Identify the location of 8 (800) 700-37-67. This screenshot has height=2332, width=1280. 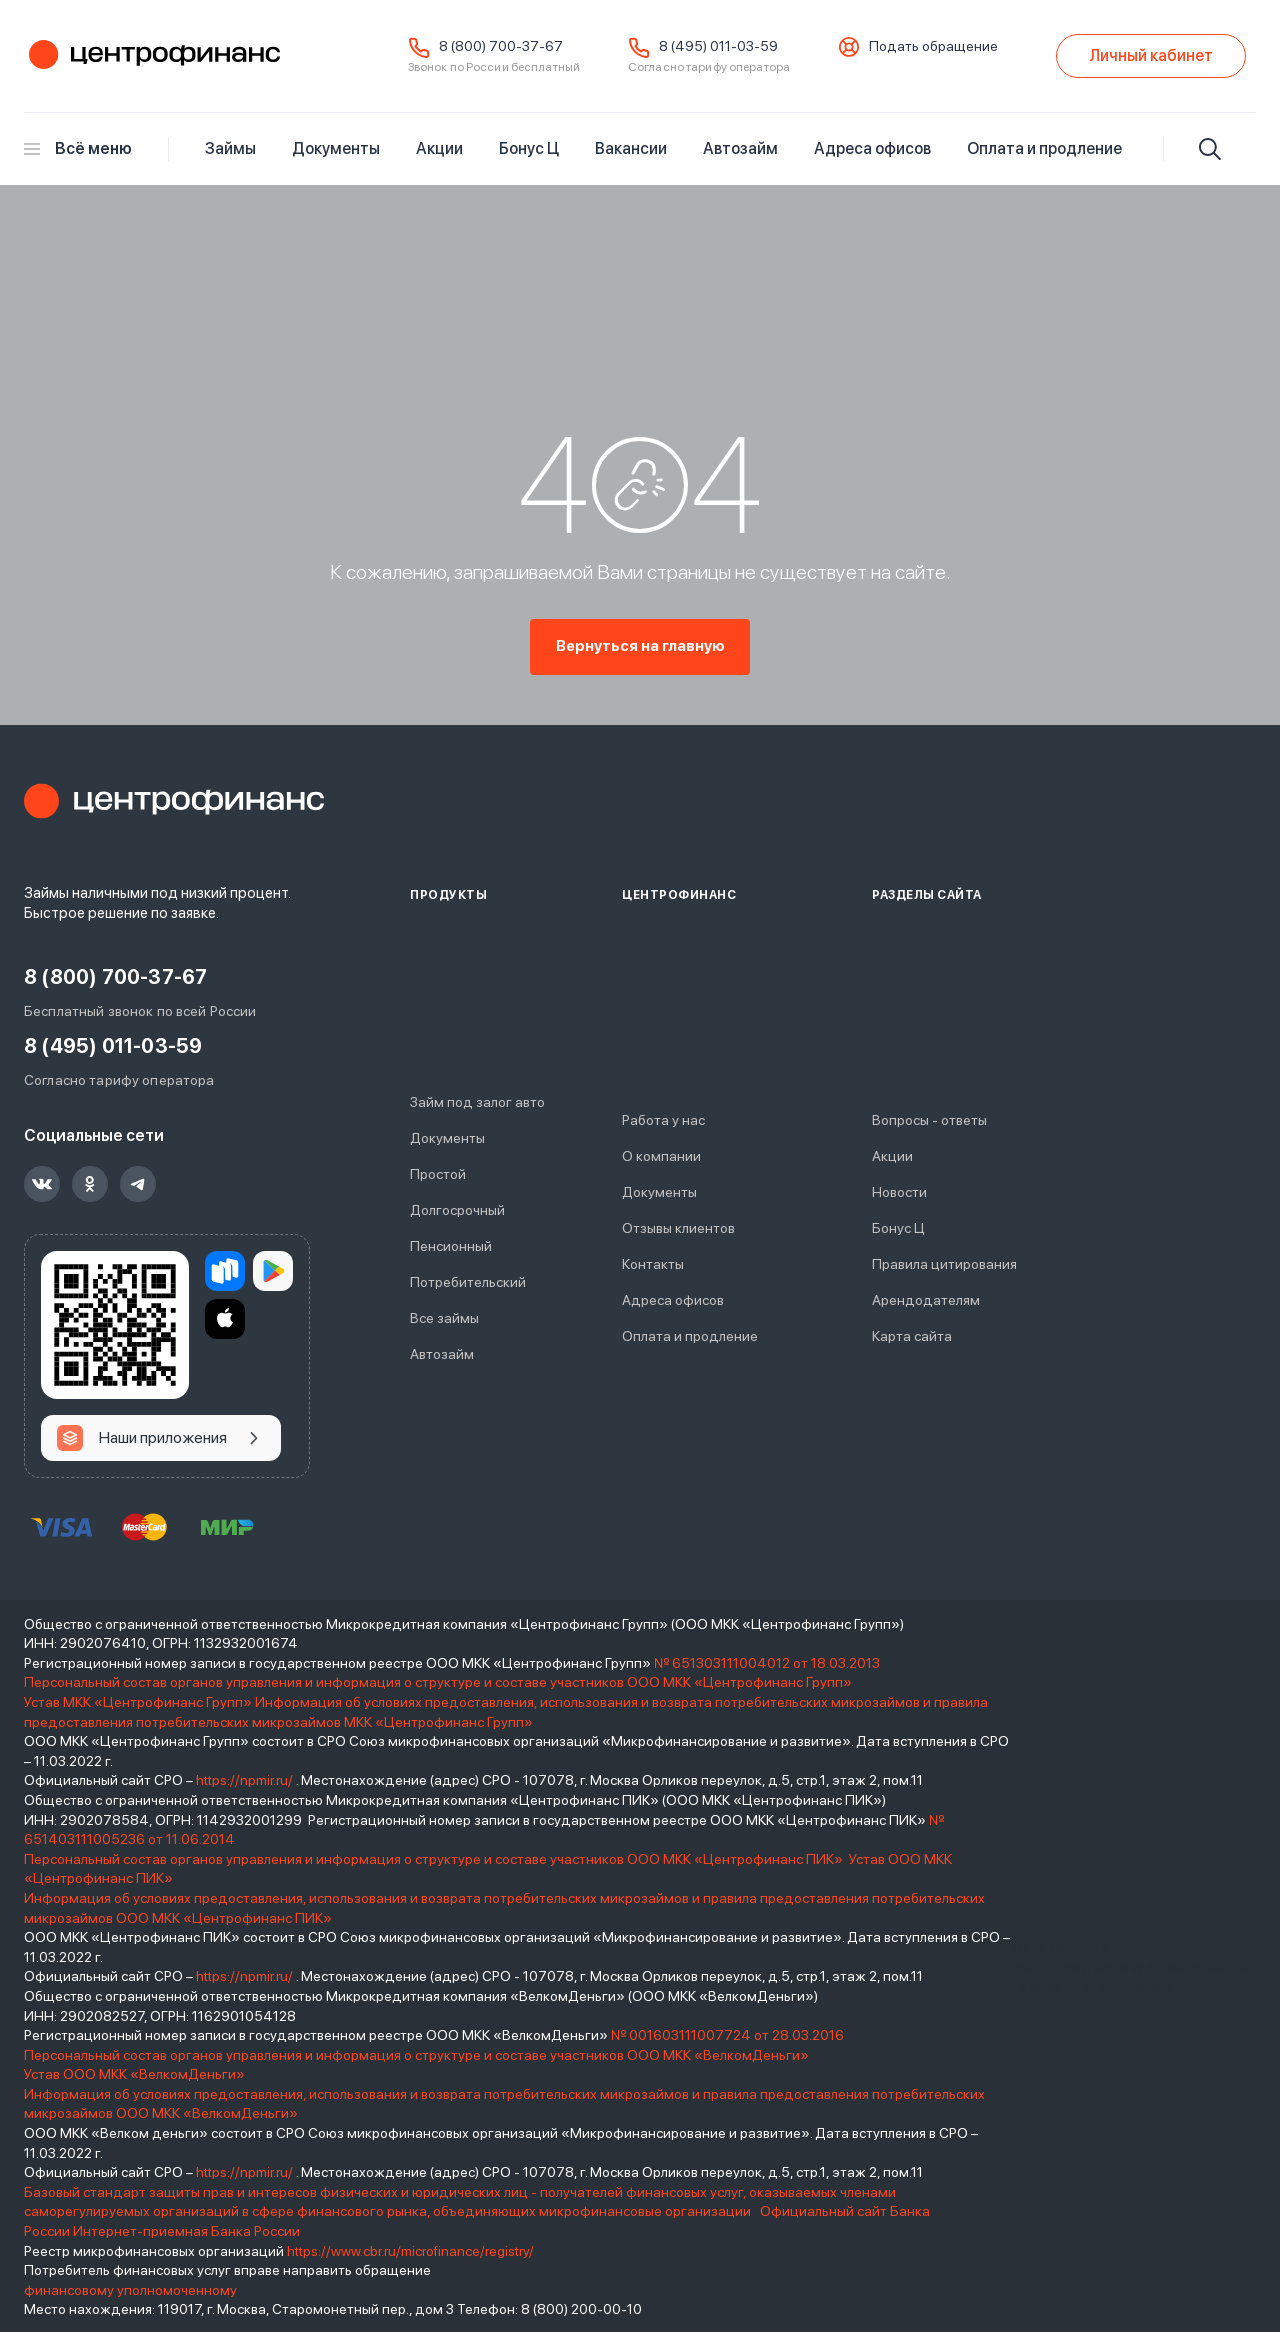
(501, 46).